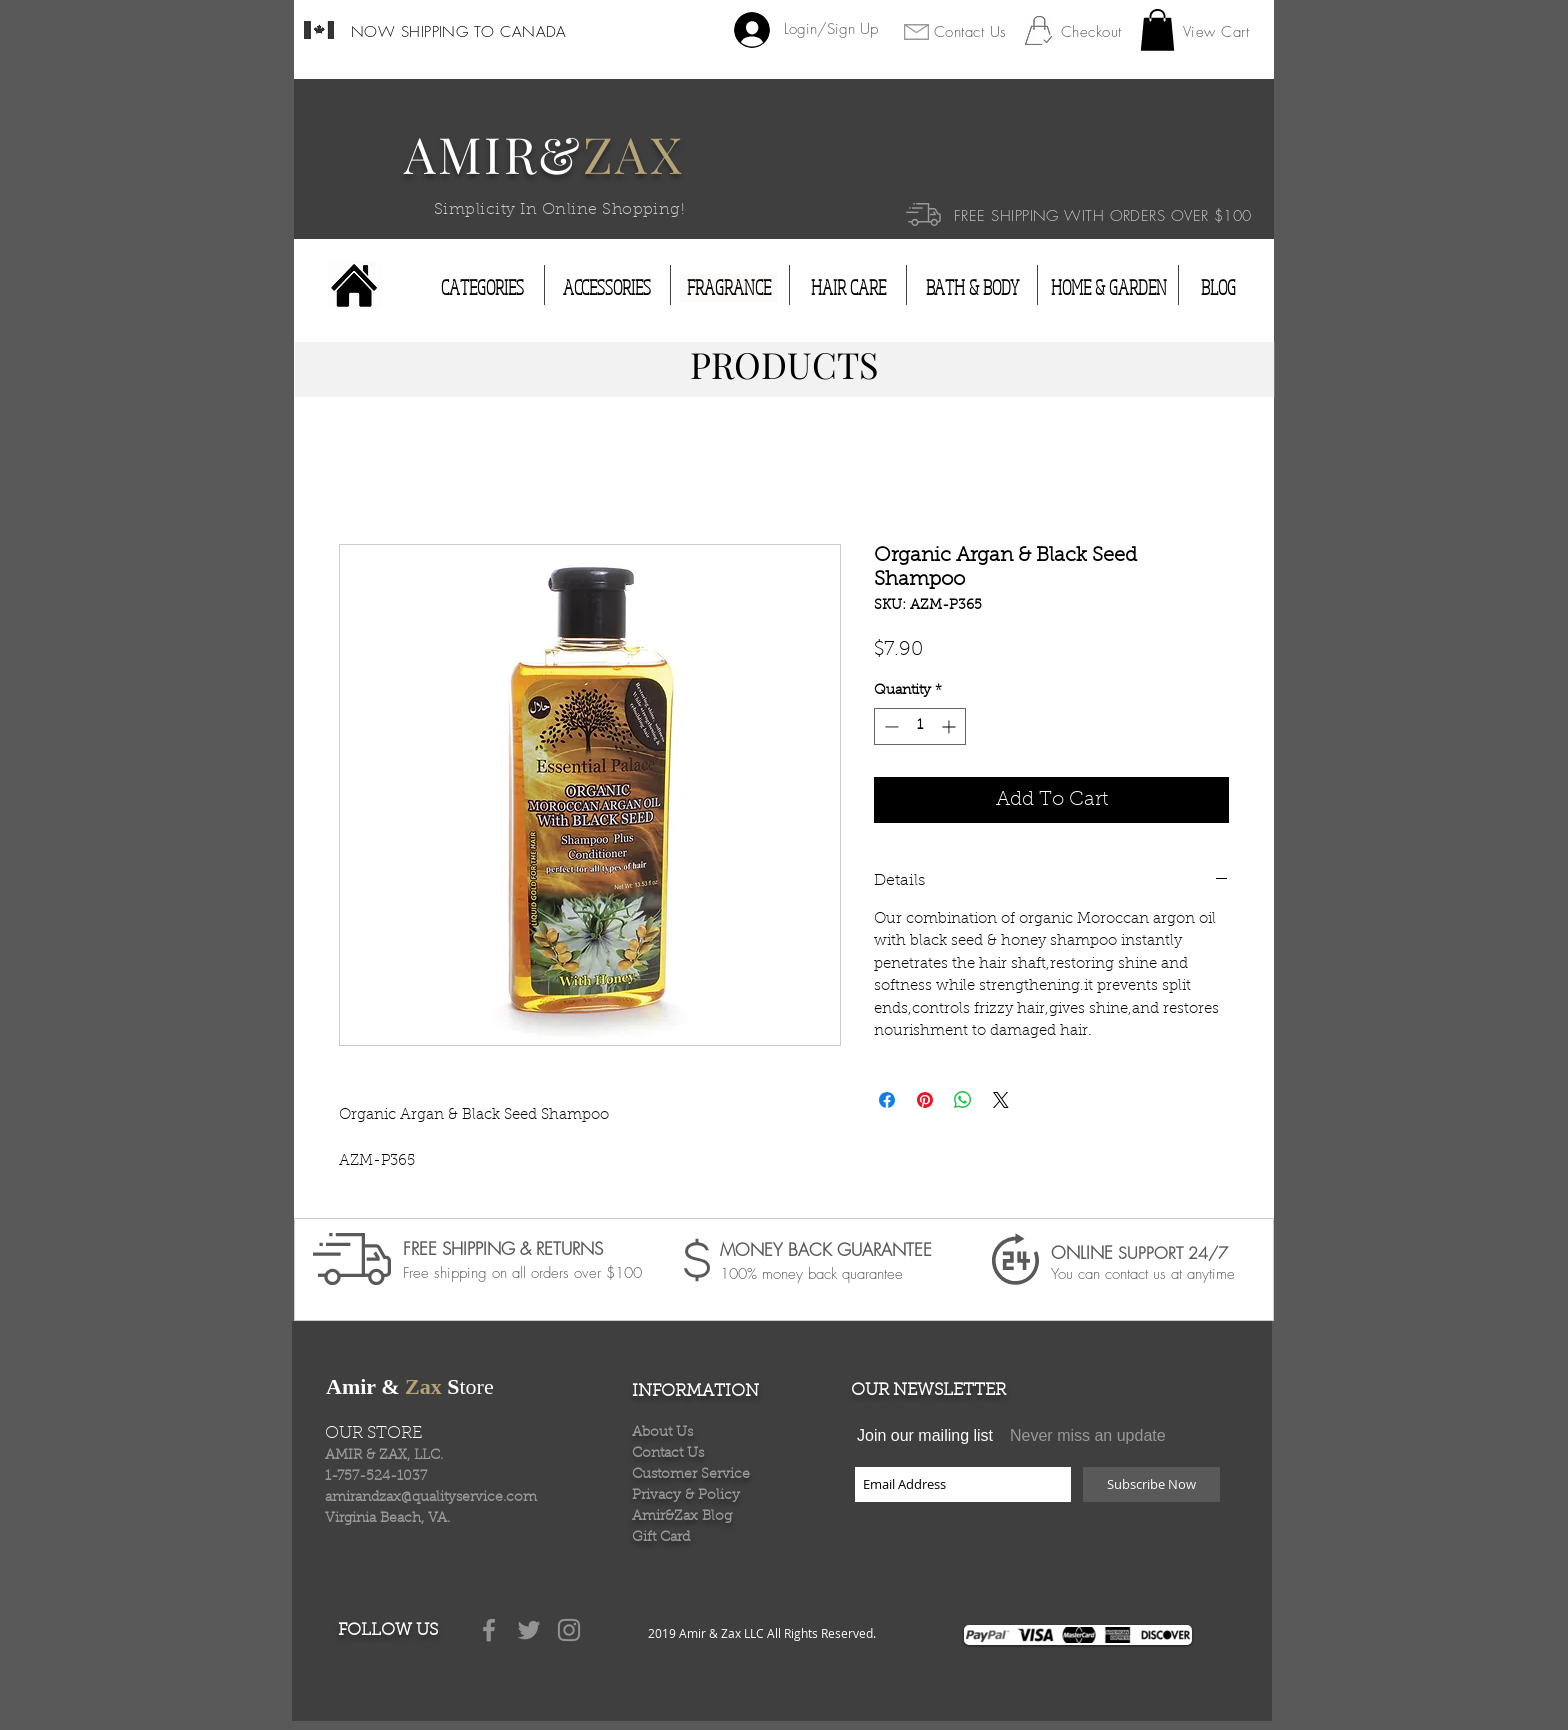  What do you see at coordinates (529, 1630) in the screenshot?
I see `[Grey Twitter Icon]` at bounding box center [529, 1630].